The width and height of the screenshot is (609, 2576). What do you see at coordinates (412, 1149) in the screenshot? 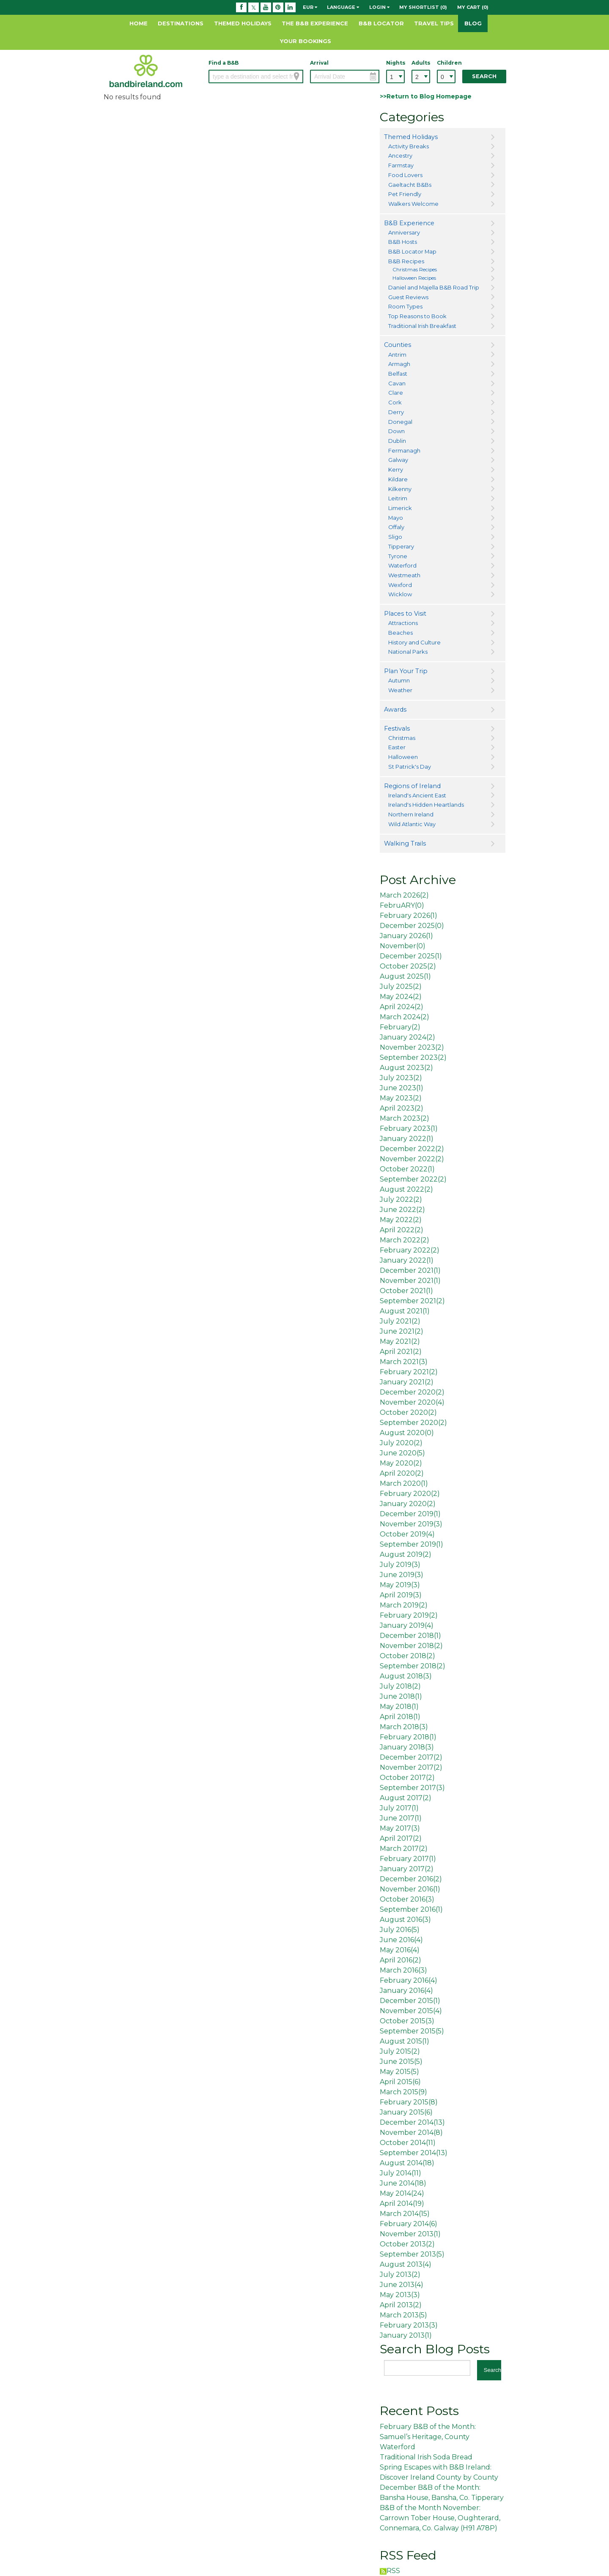
I see `December 2022()` at bounding box center [412, 1149].